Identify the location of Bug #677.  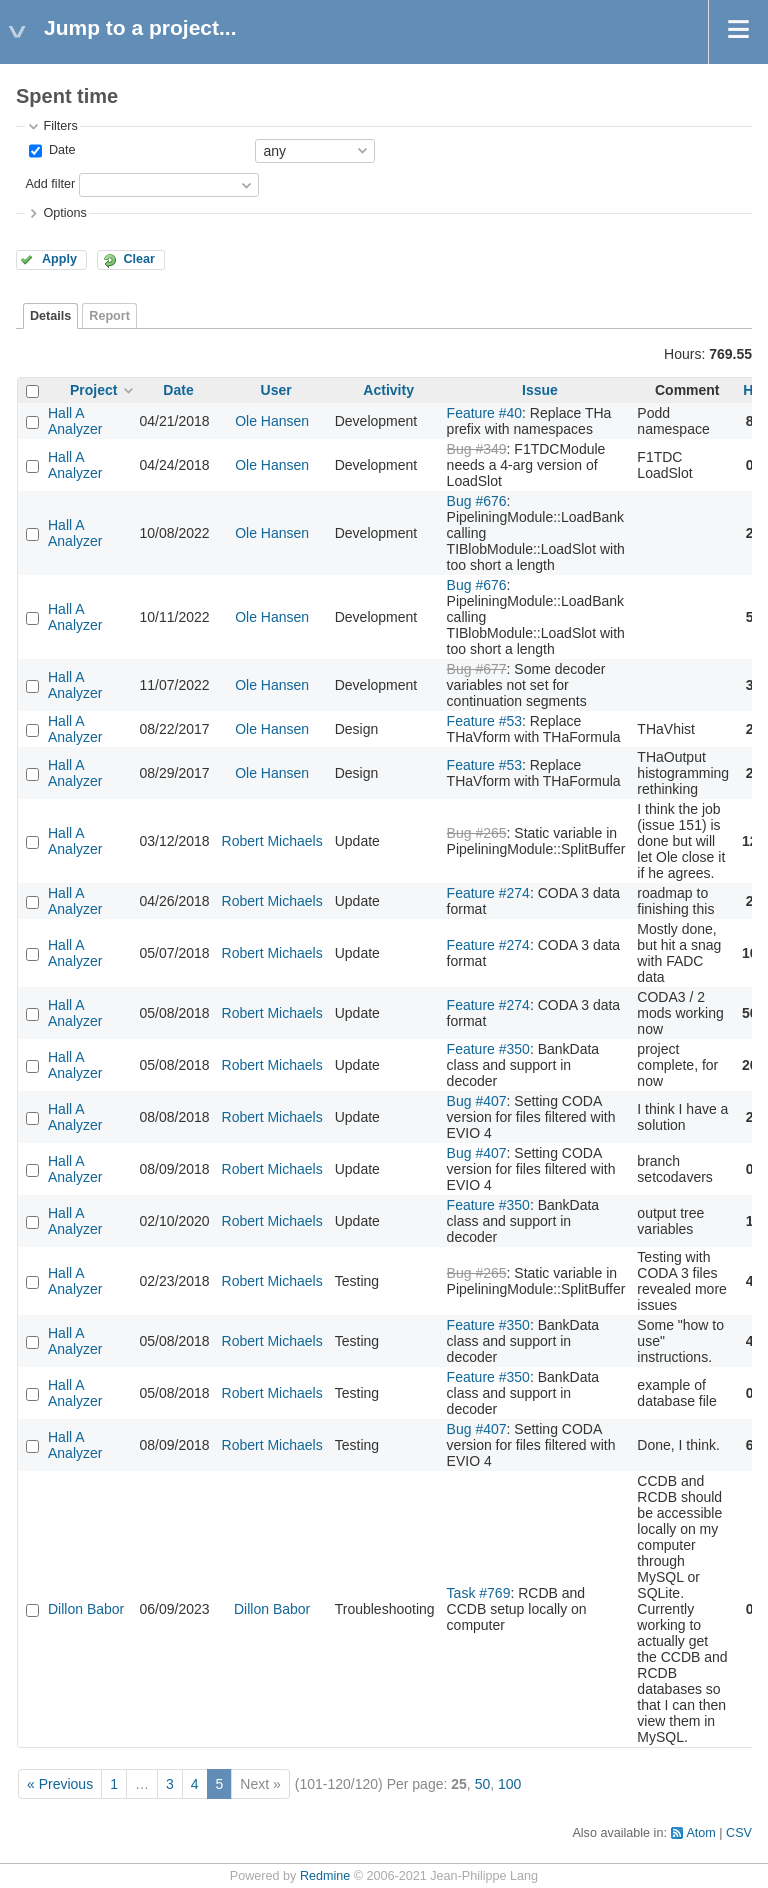
(477, 669).